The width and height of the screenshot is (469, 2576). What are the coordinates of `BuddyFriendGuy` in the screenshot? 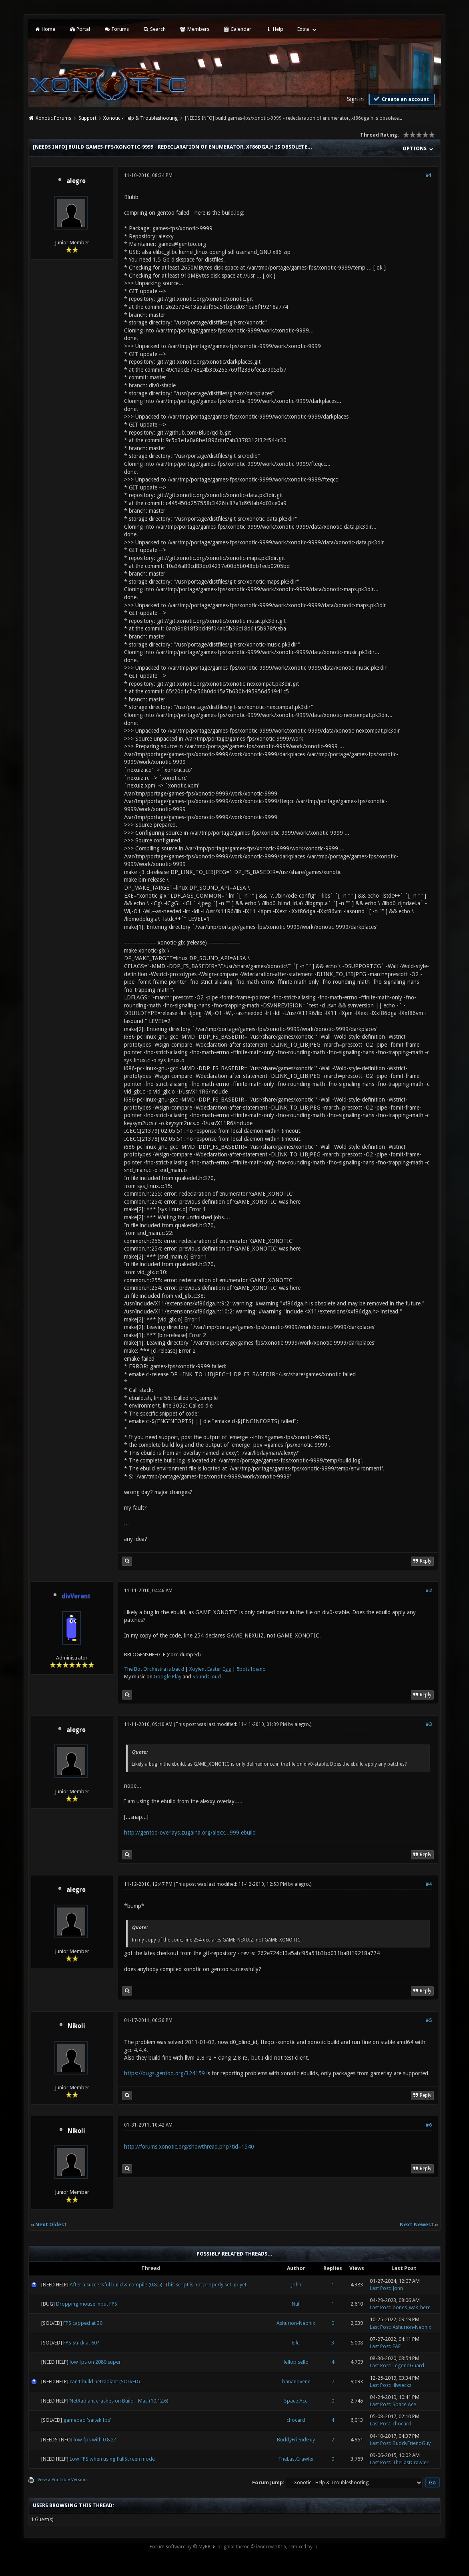 It's located at (296, 2440).